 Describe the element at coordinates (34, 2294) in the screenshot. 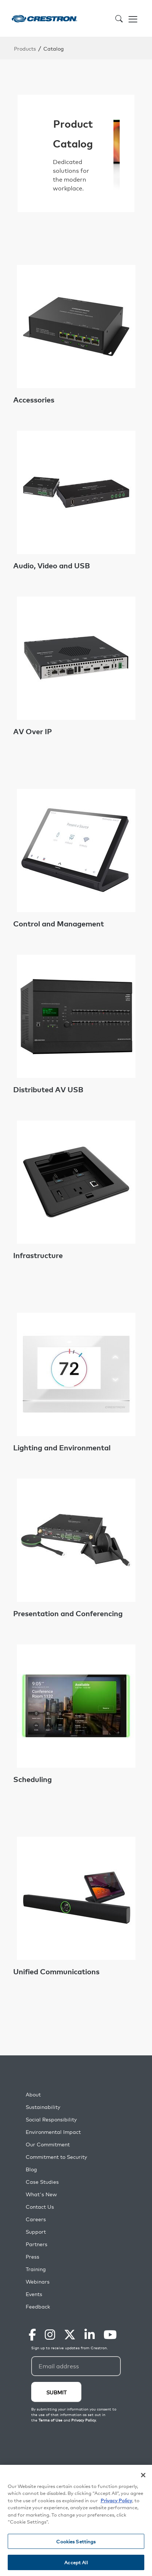

I see `Events` at that location.